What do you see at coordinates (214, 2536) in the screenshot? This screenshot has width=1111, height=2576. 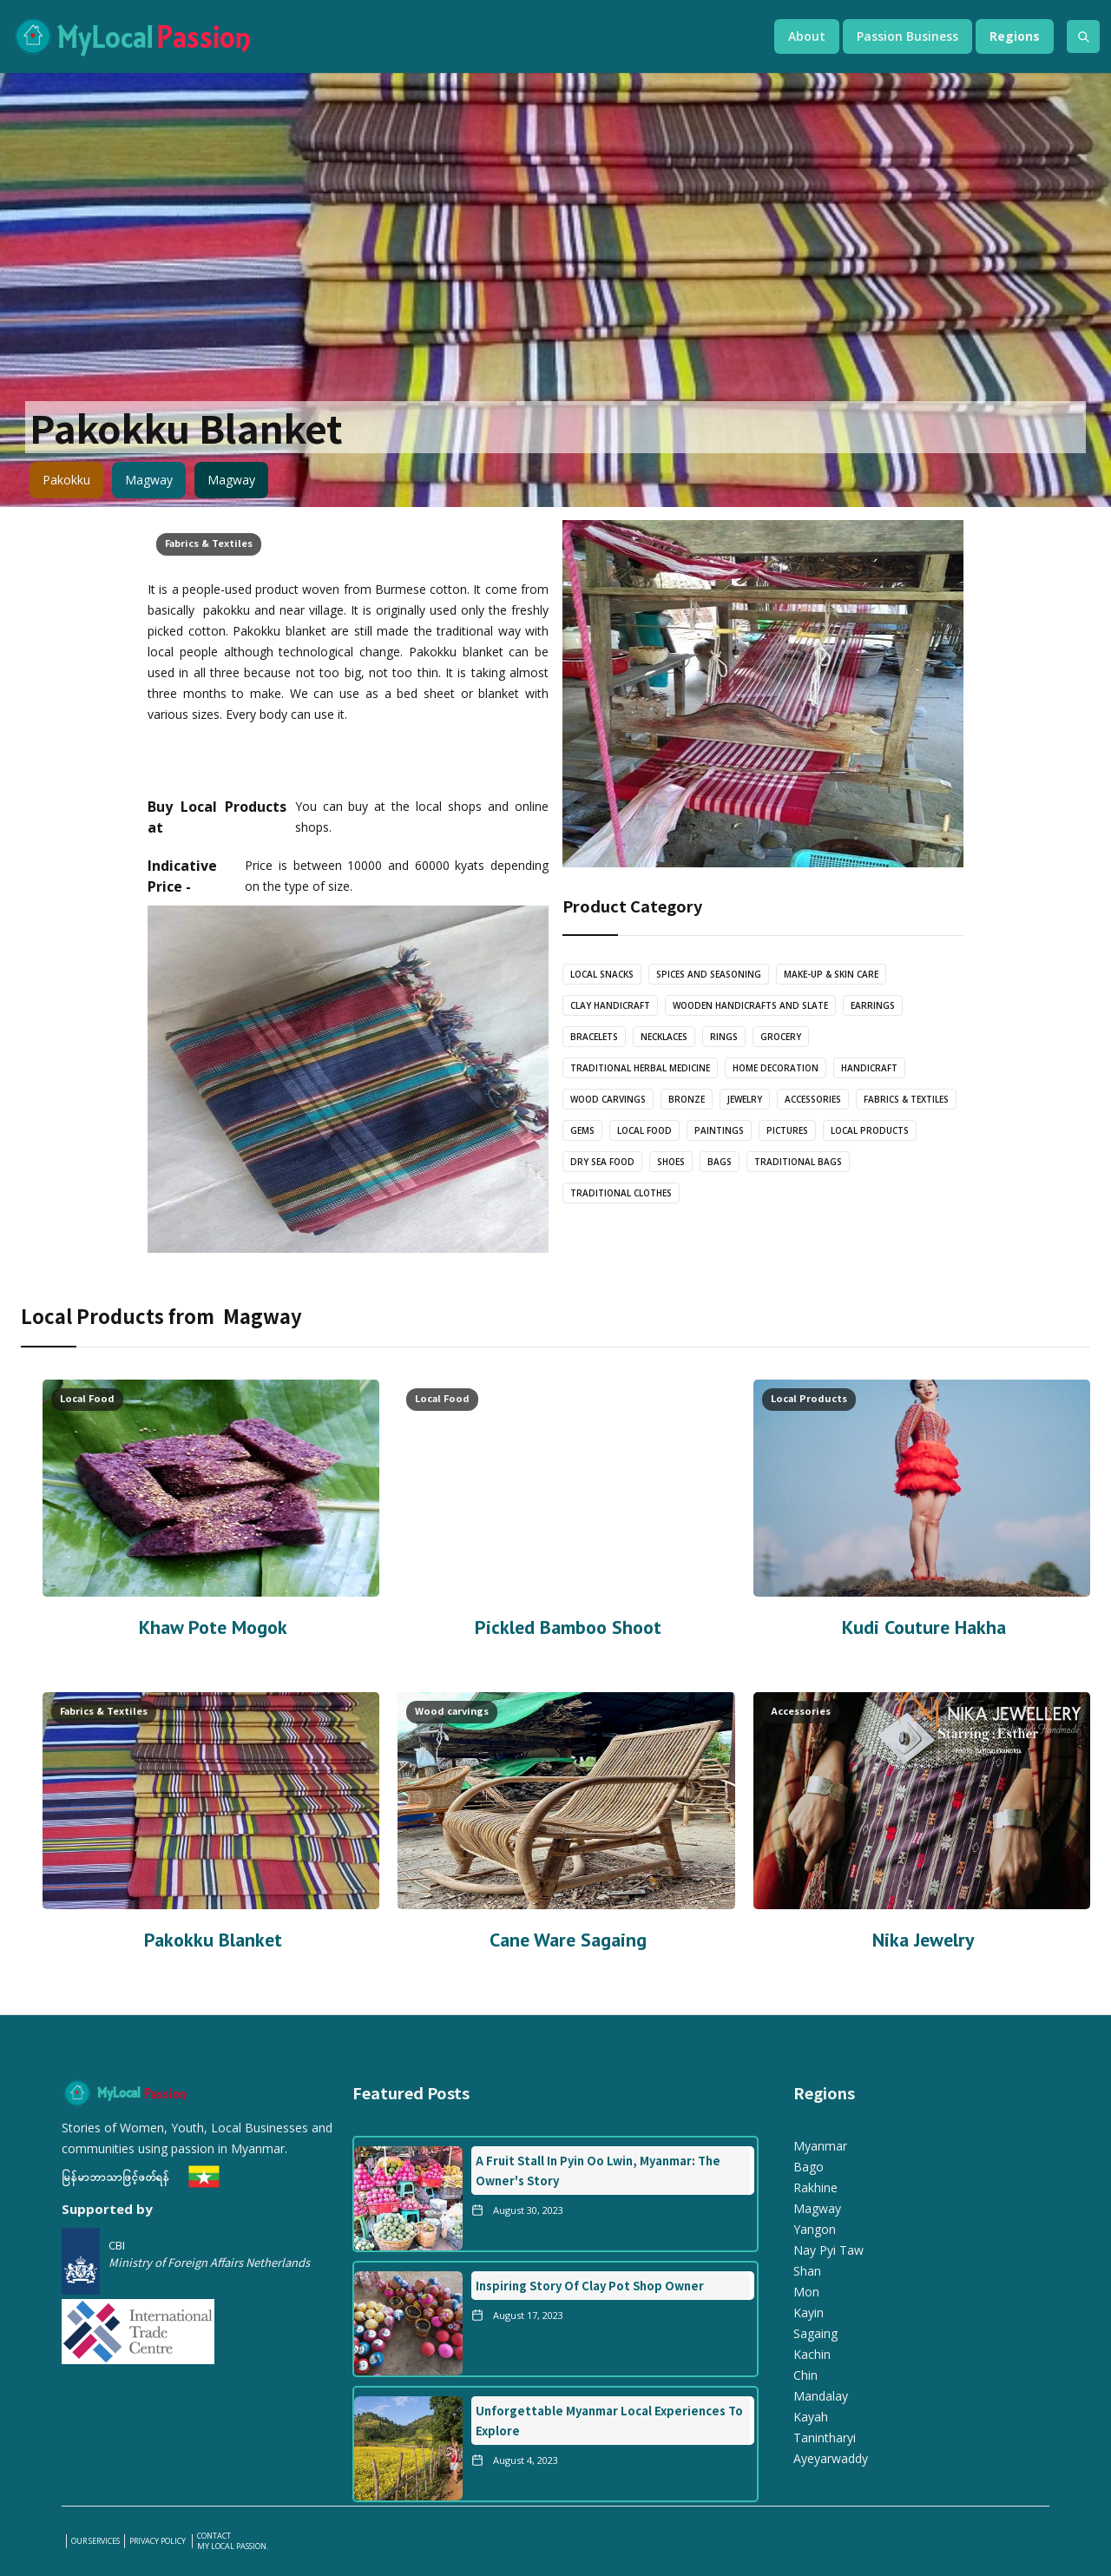 I see `Contact` at bounding box center [214, 2536].